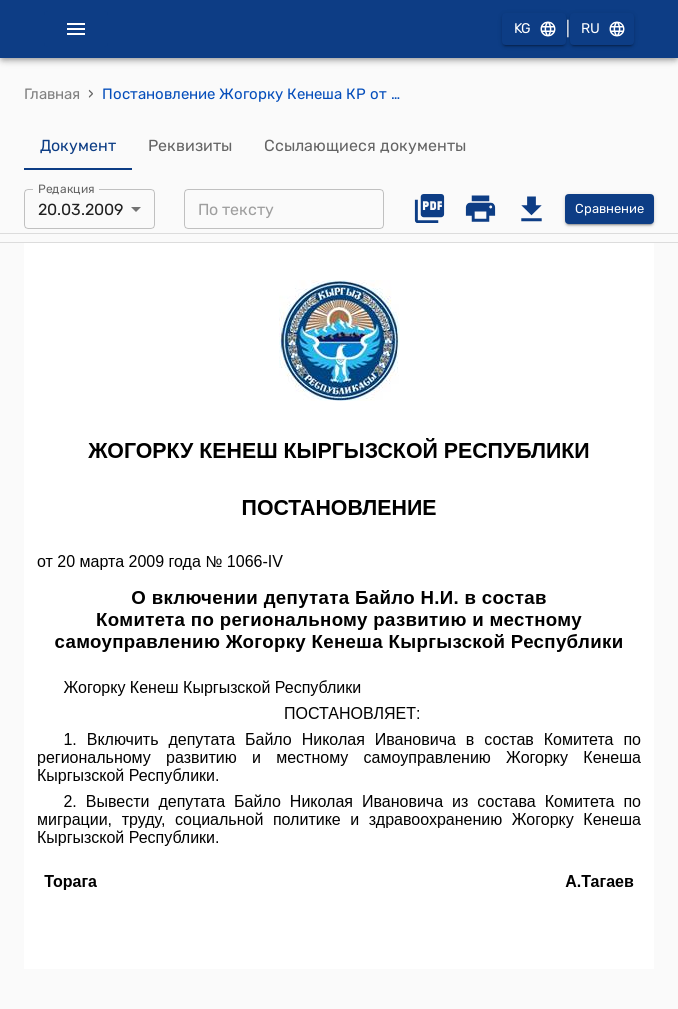  I want to click on RU, so click(602, 29).